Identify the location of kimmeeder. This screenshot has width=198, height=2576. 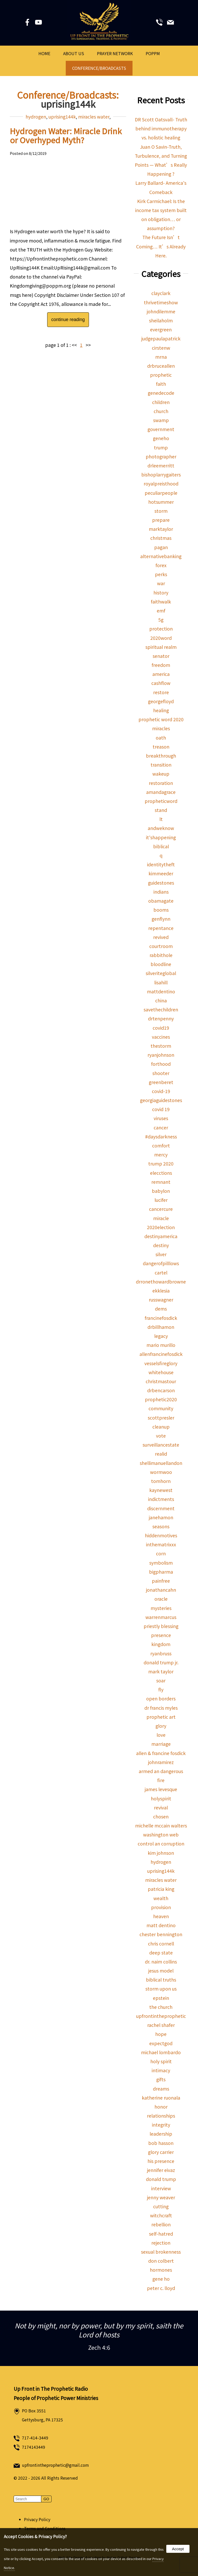
(160, 873).